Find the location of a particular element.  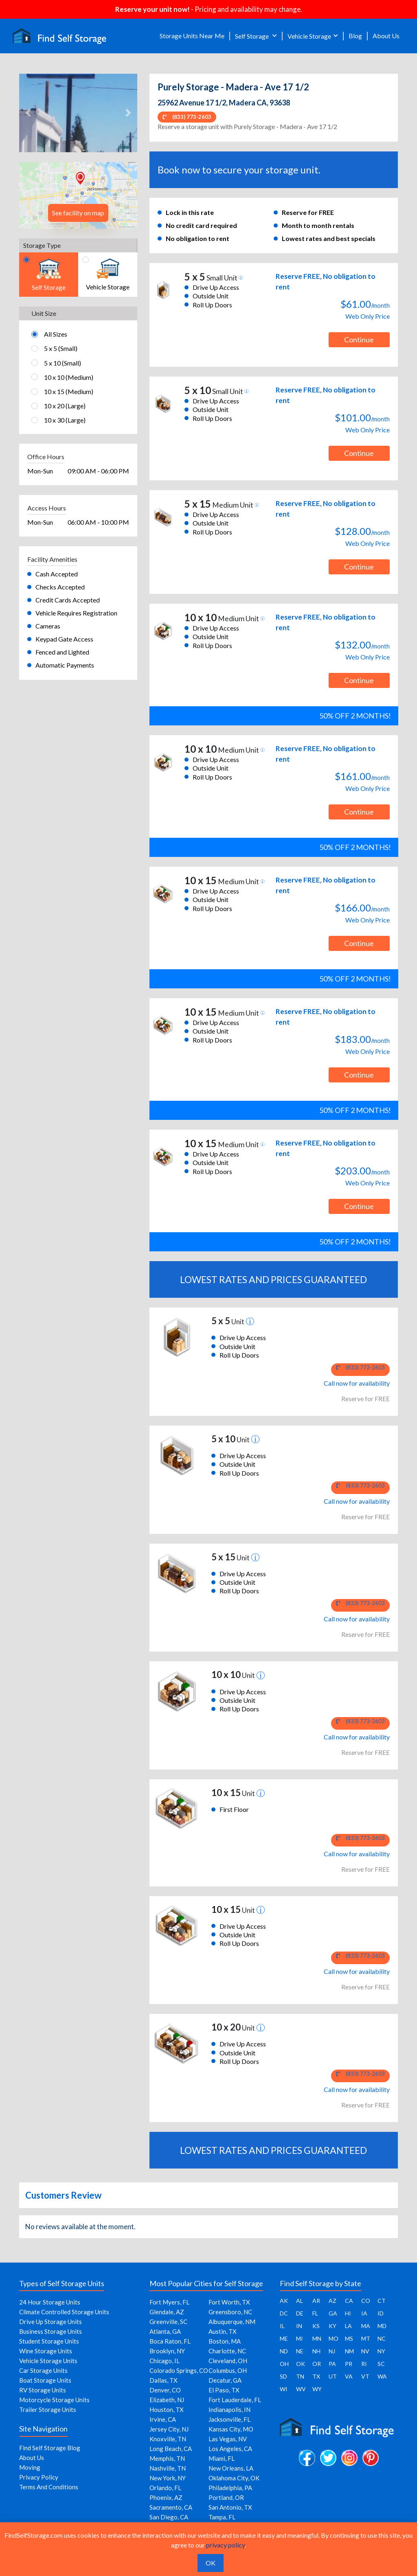

GA is located at coordinates (333, 2313).